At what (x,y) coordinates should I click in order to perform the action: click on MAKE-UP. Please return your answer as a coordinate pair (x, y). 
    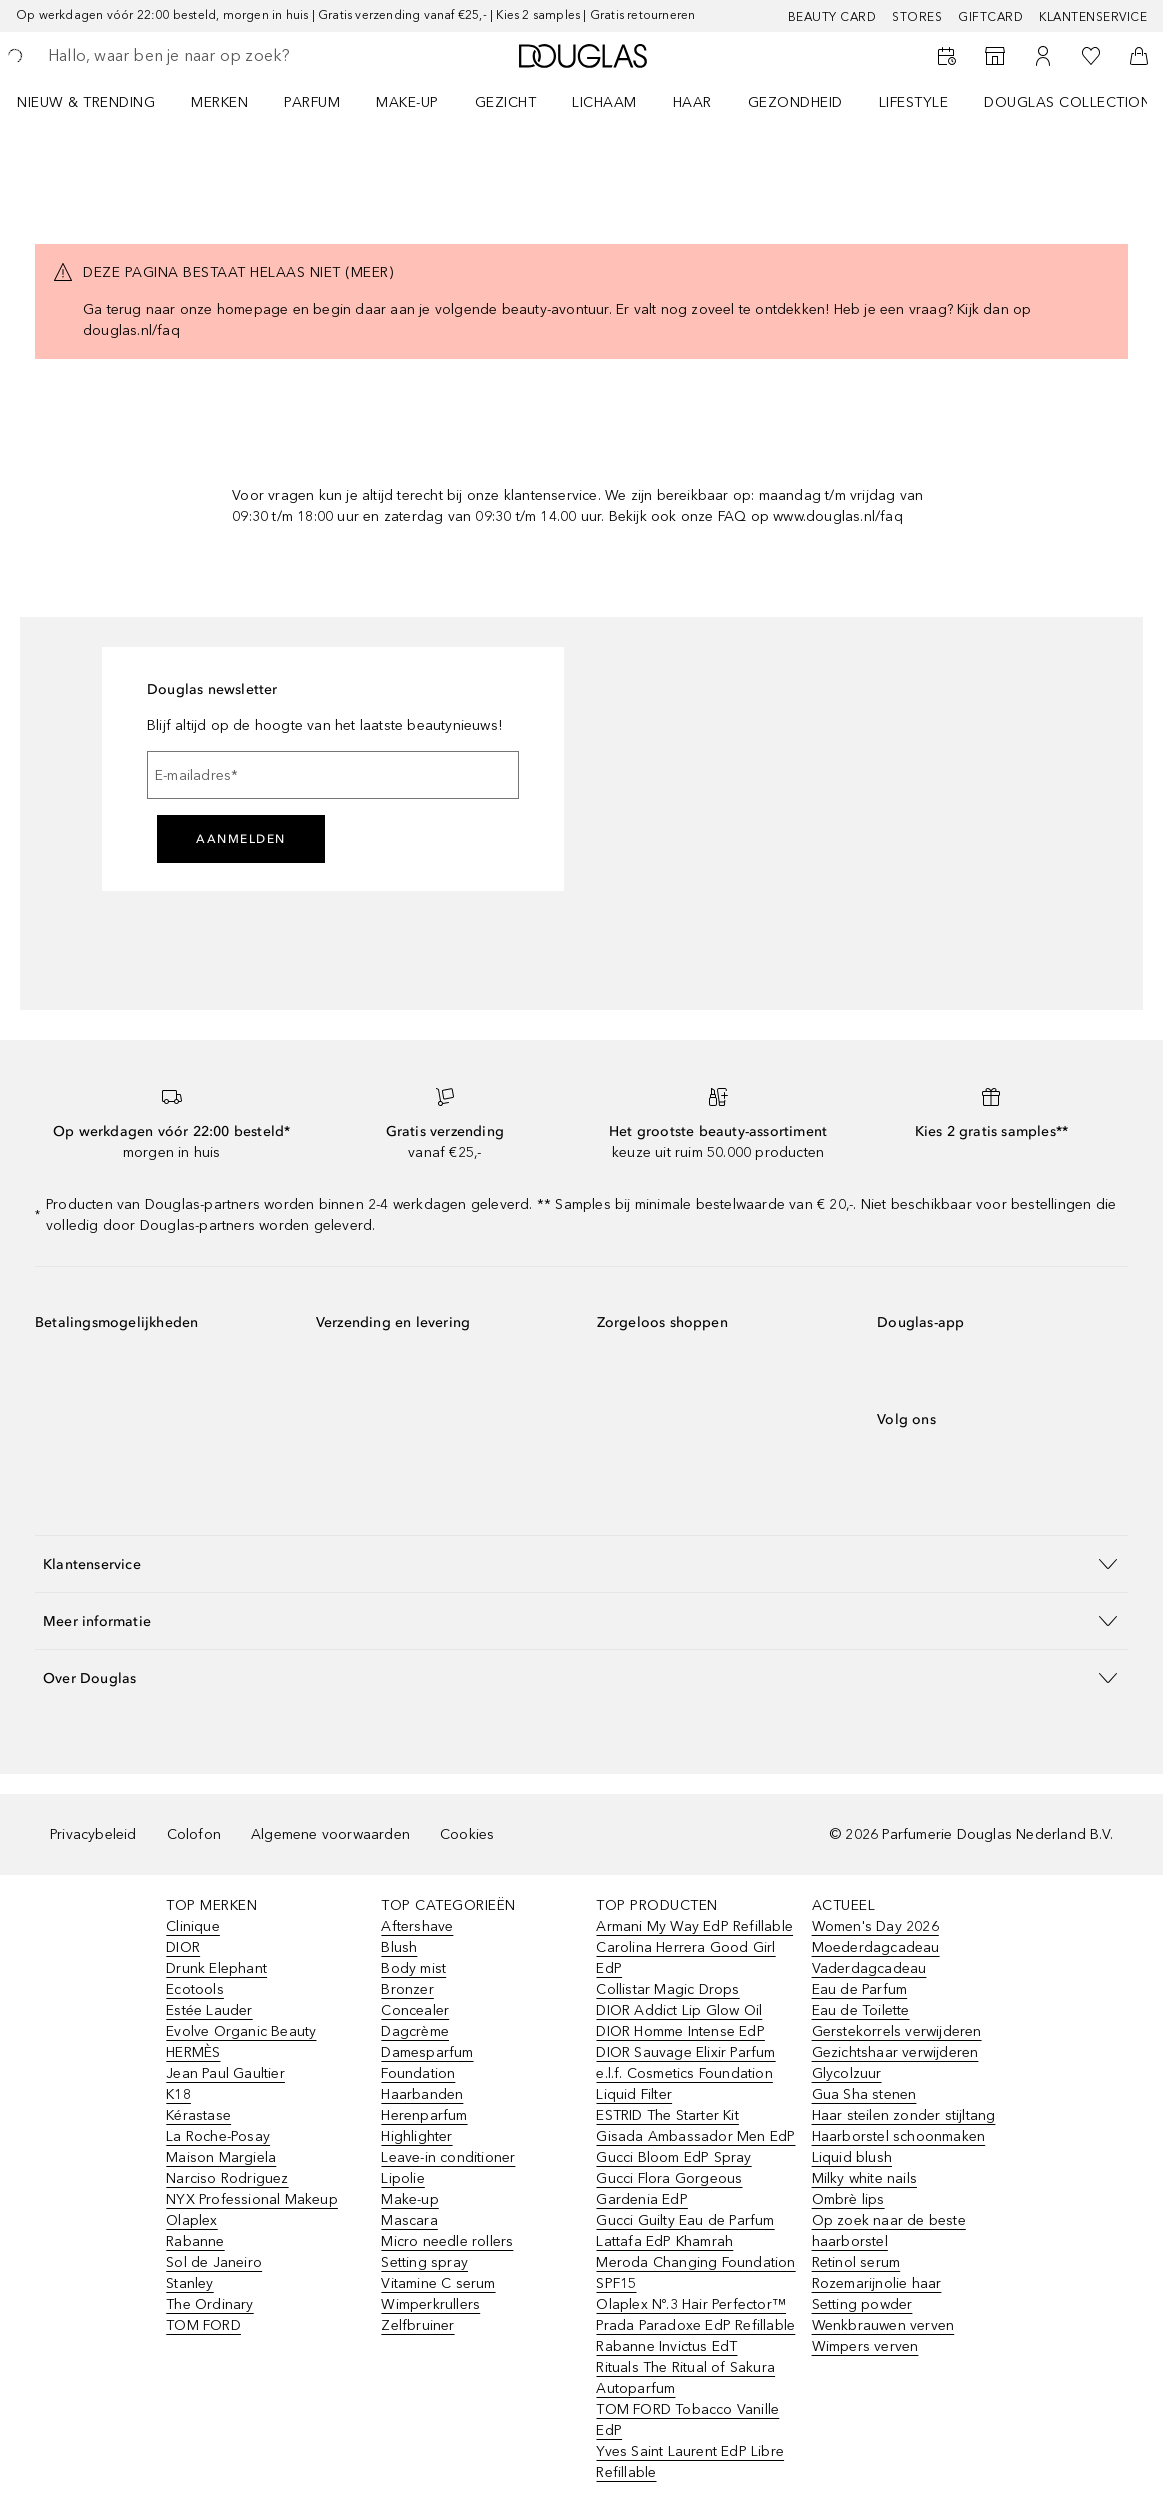
    Looking at the image, I should click on (407, 102).